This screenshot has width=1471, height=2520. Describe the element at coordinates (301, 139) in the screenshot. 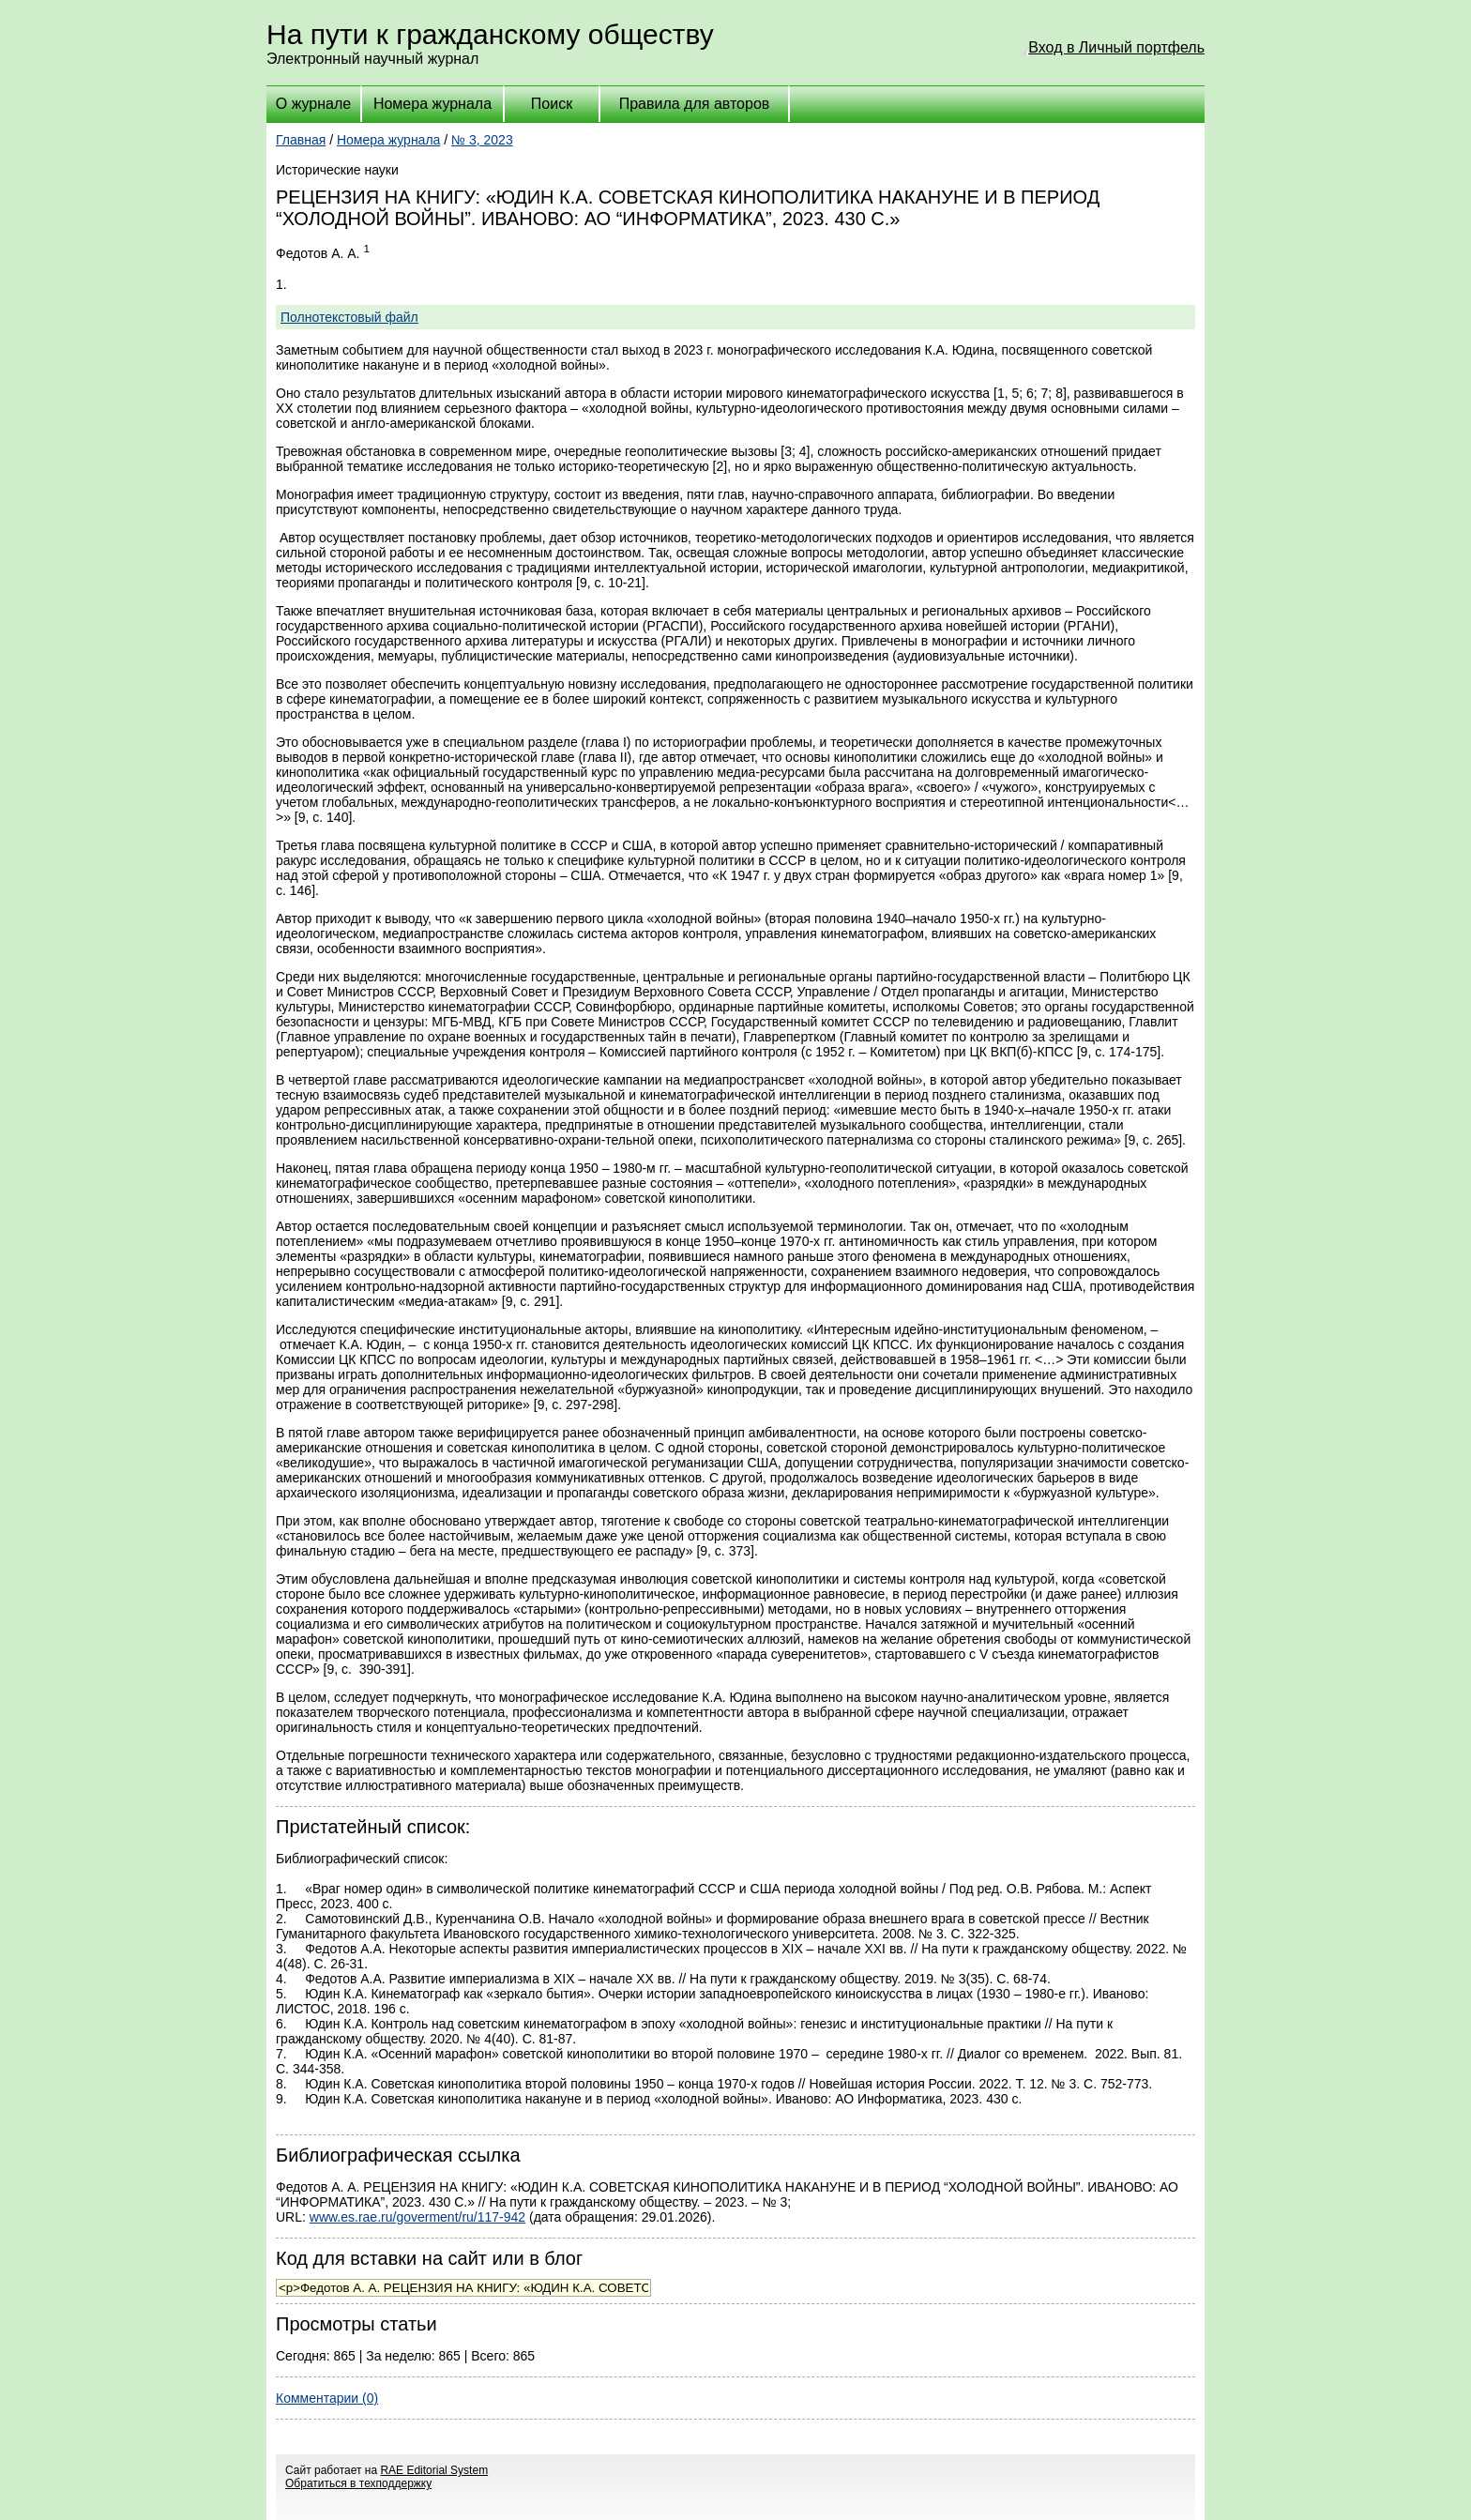

I see `Главная` at that location.